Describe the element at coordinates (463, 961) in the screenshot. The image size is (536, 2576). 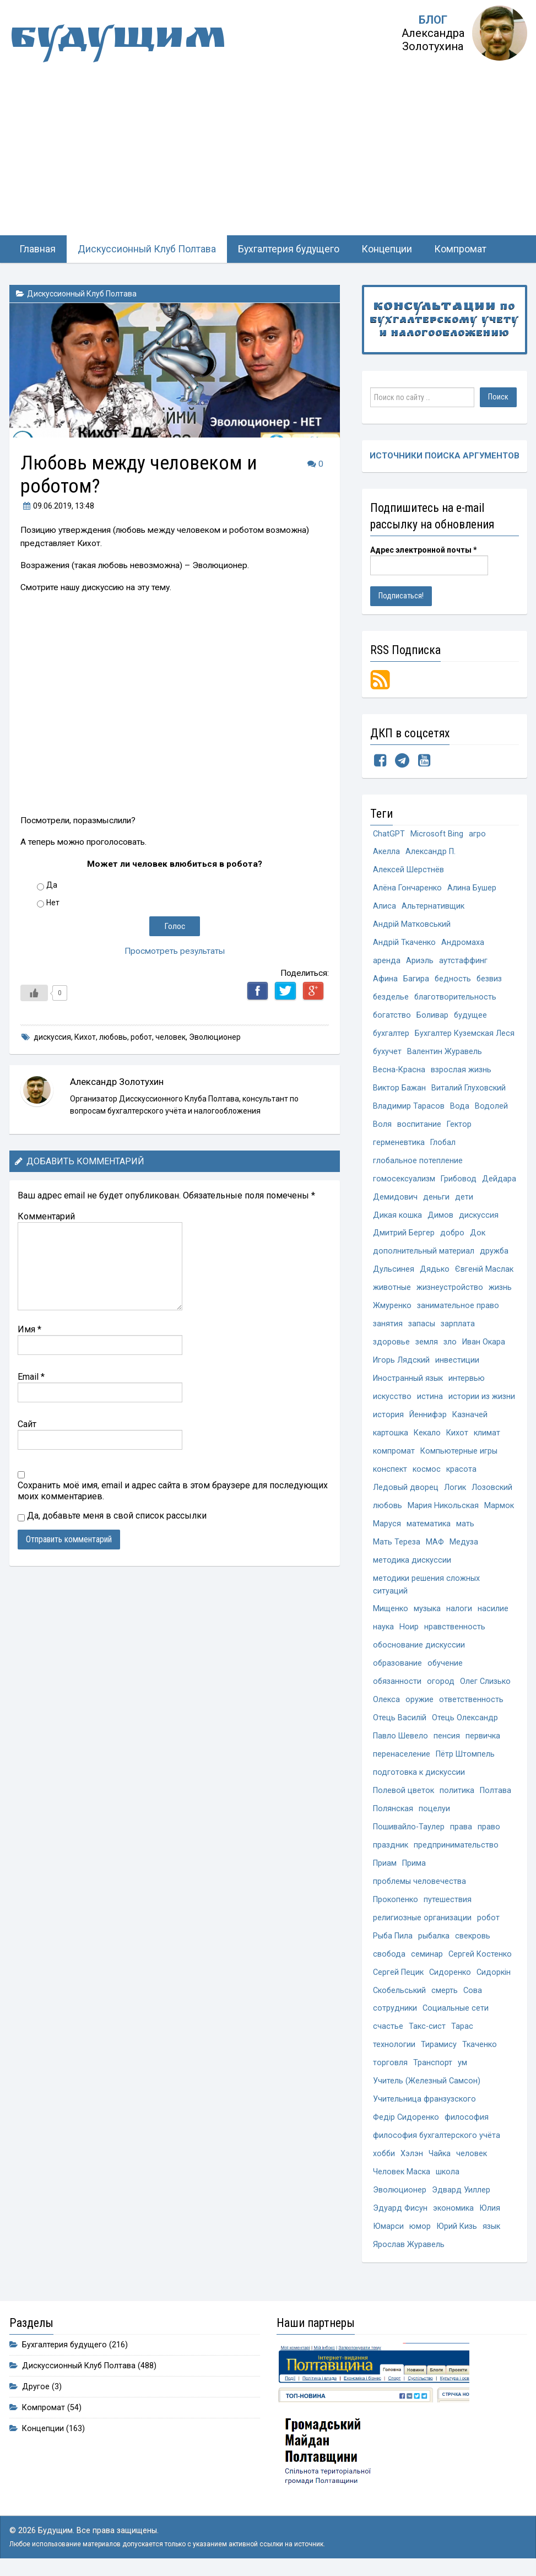
I see `аутстаффинг` at that location.